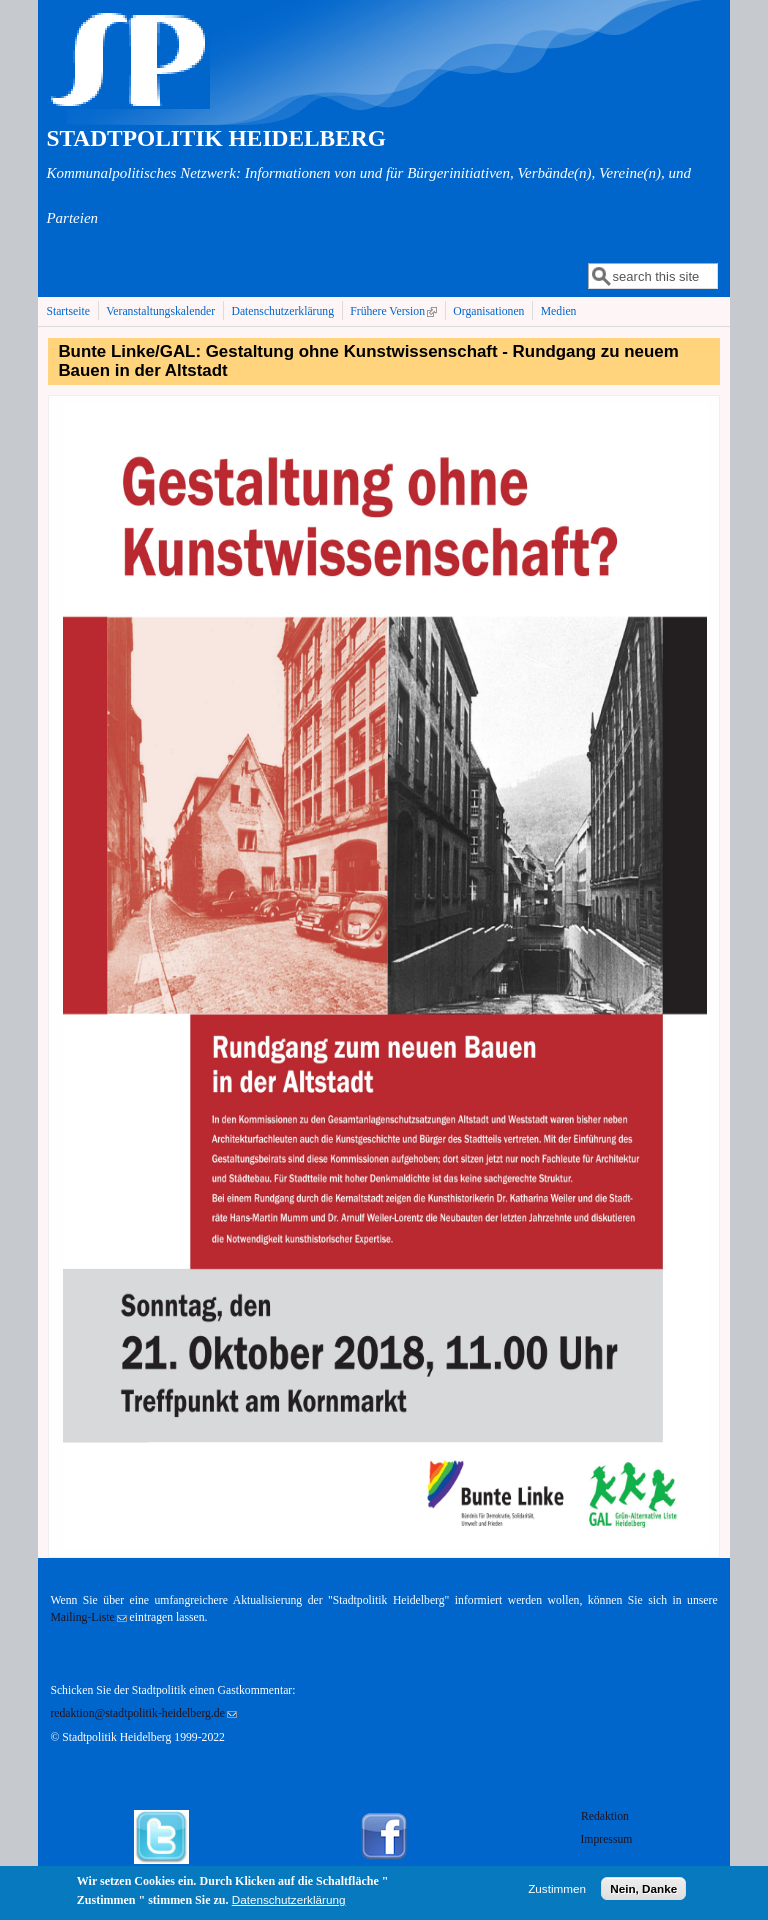 This screenshot has height=1920, width=768. I want to click on Medien, so click(559, 311).